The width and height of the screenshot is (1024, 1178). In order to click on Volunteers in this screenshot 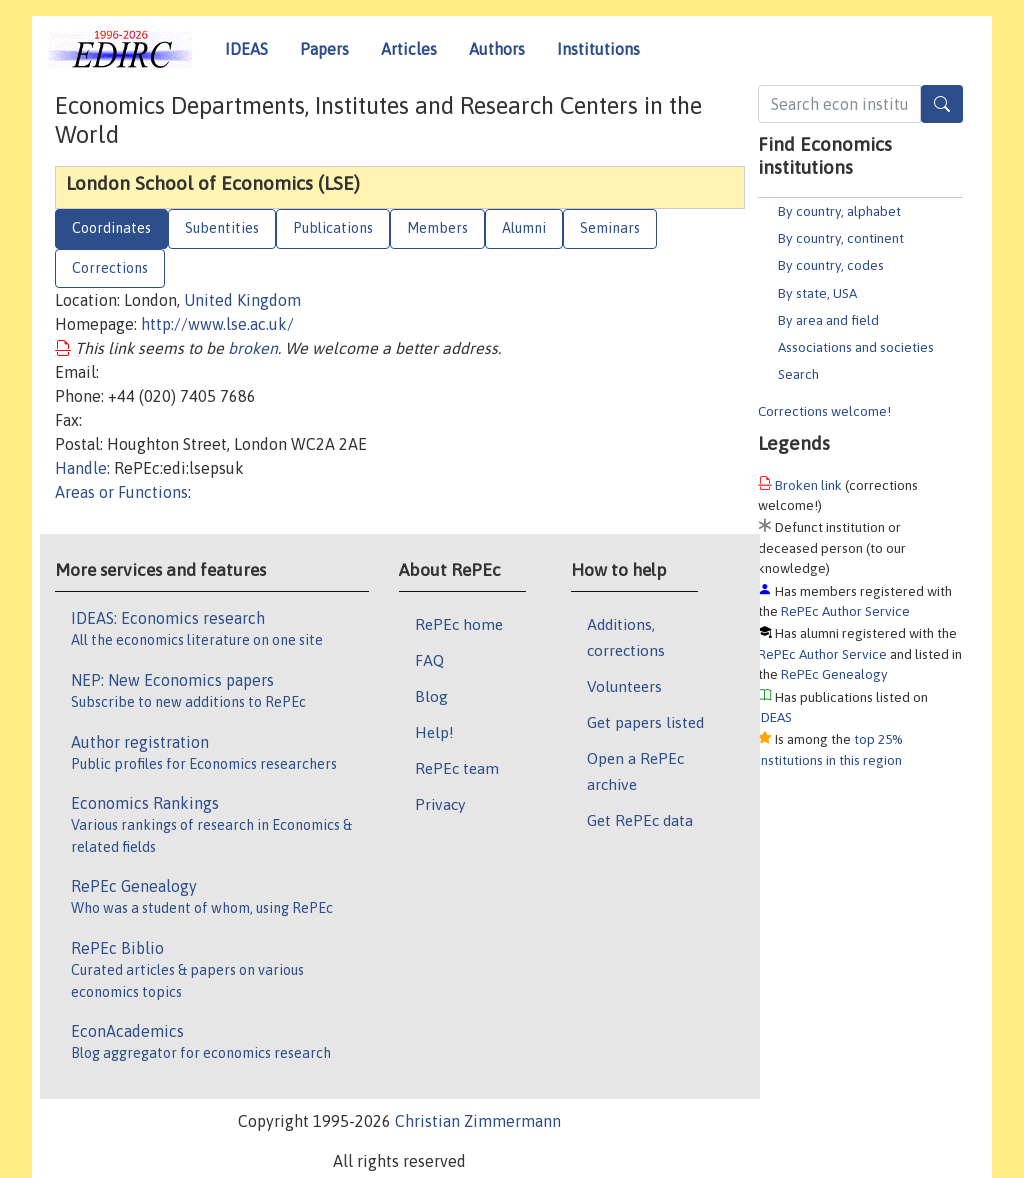, I will do `click(624, 686)`.